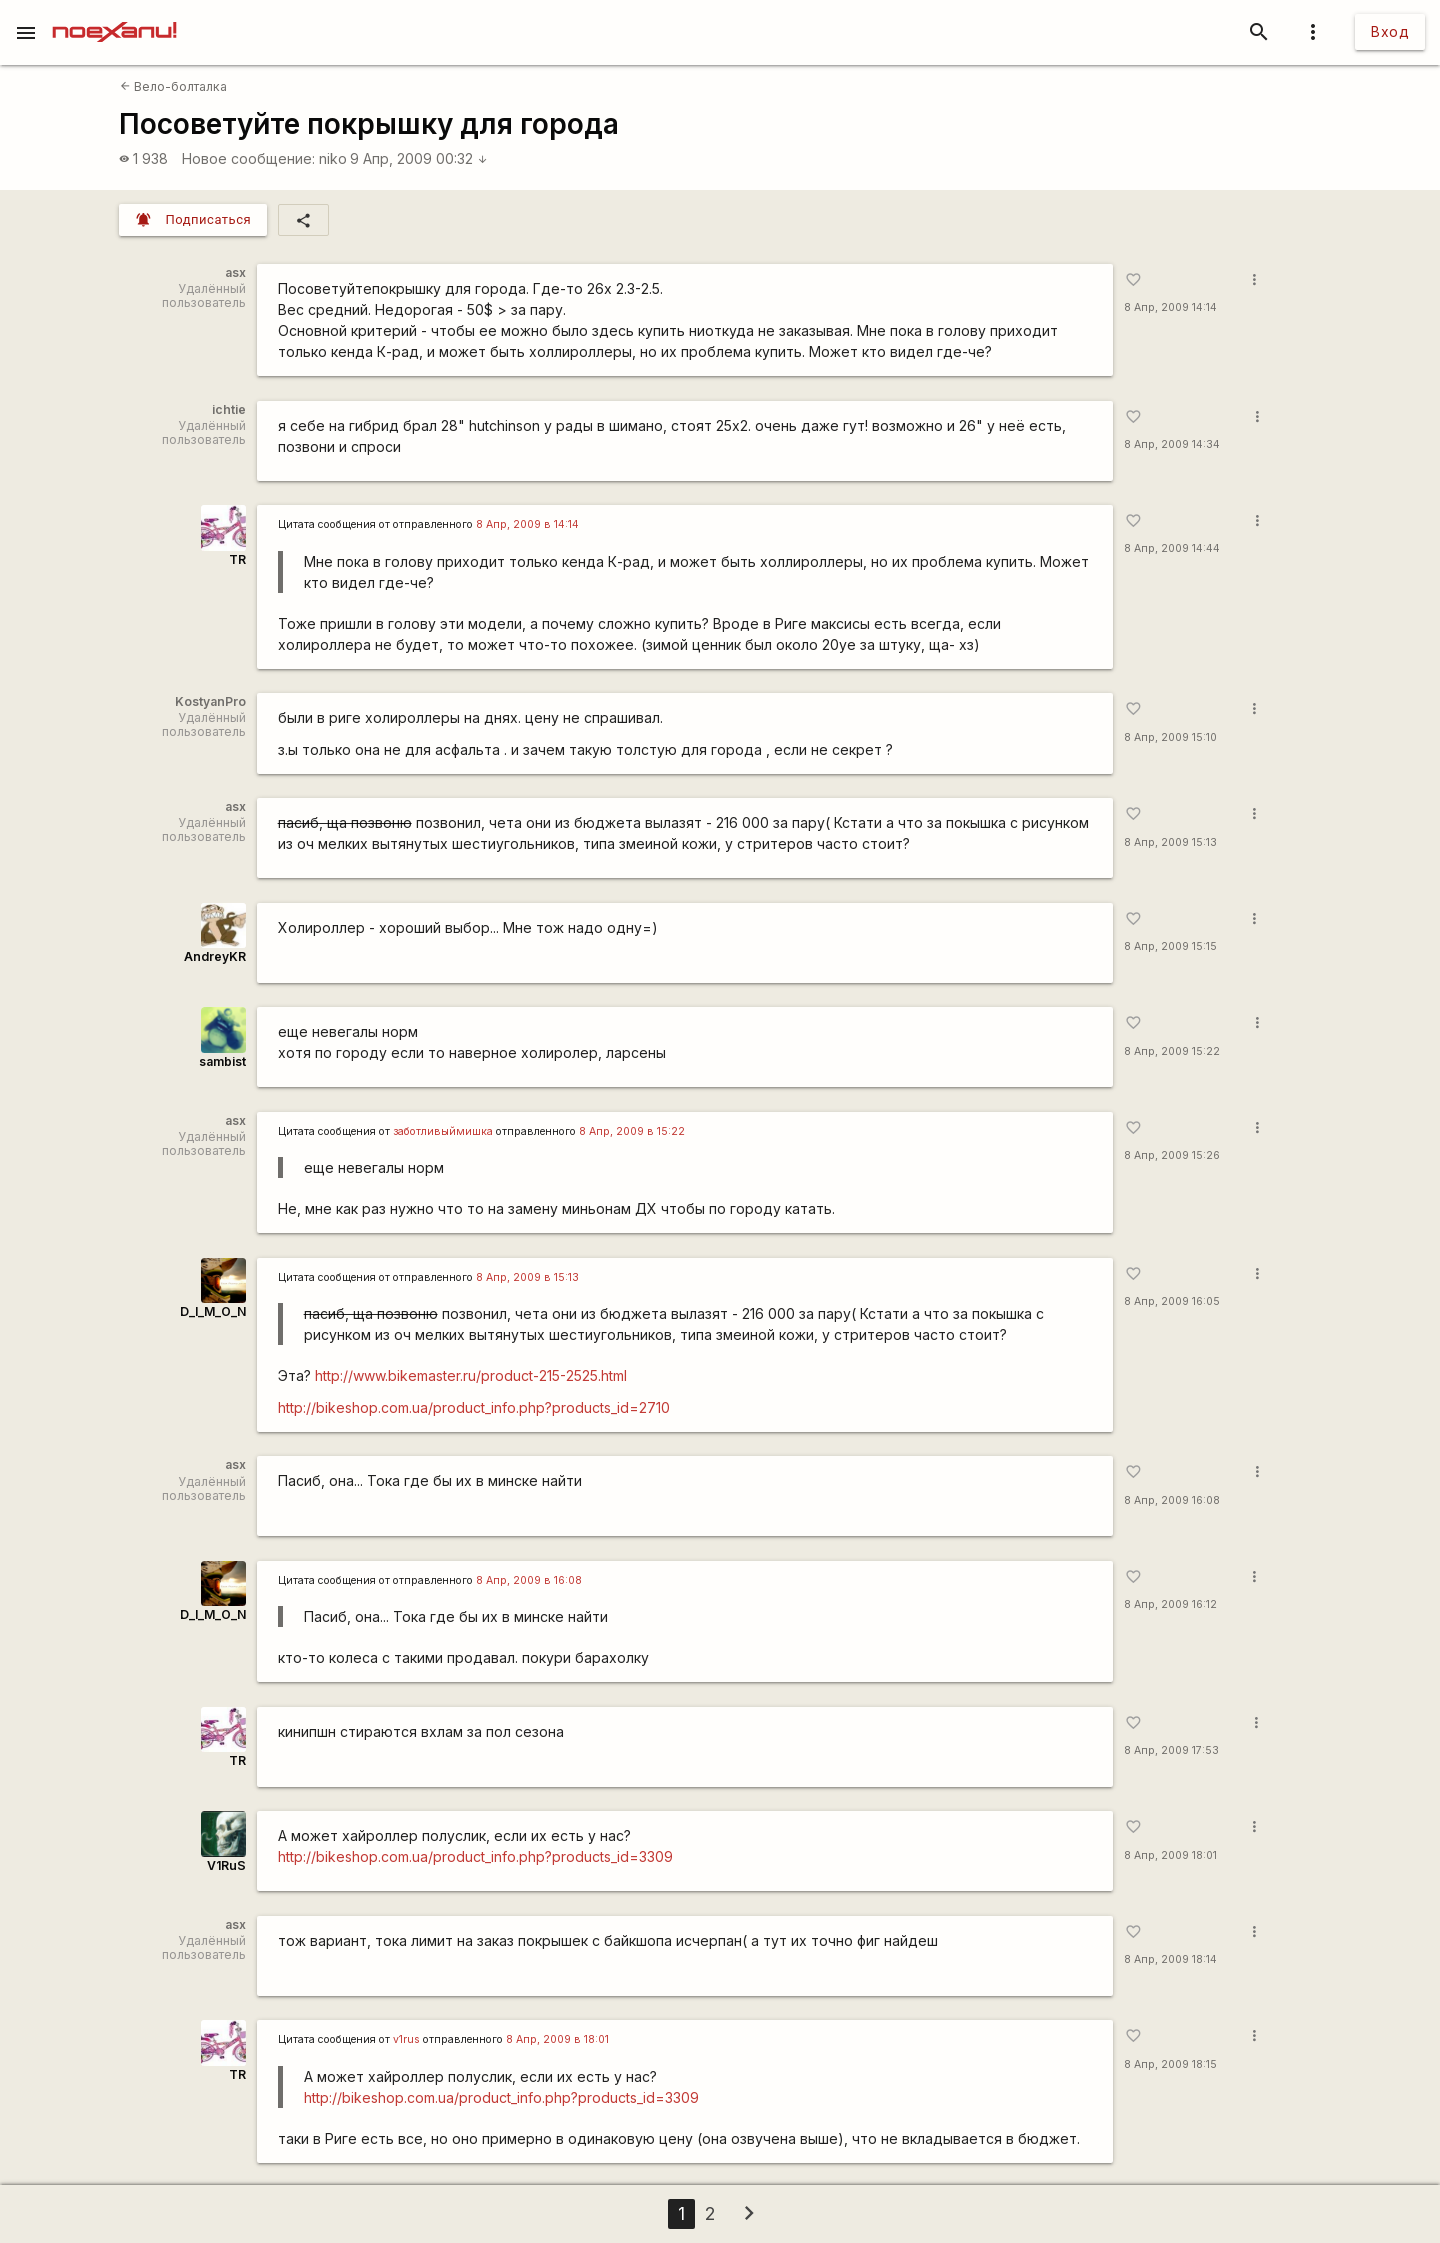  Describe the element at coordinates (213, 1311) in the screenshot. I see `D_I_M_O_N` at that location.